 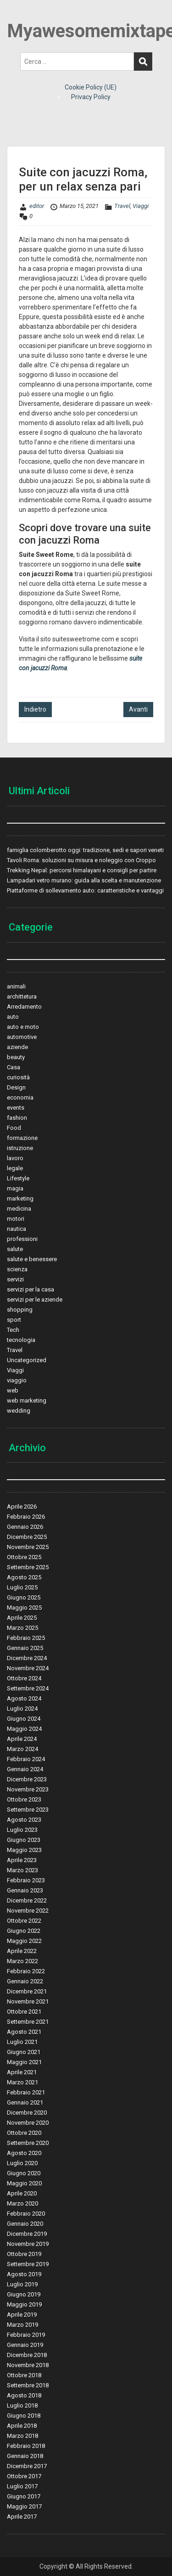 I want to click on Giugno 2023, so click(x=23, y=1839).